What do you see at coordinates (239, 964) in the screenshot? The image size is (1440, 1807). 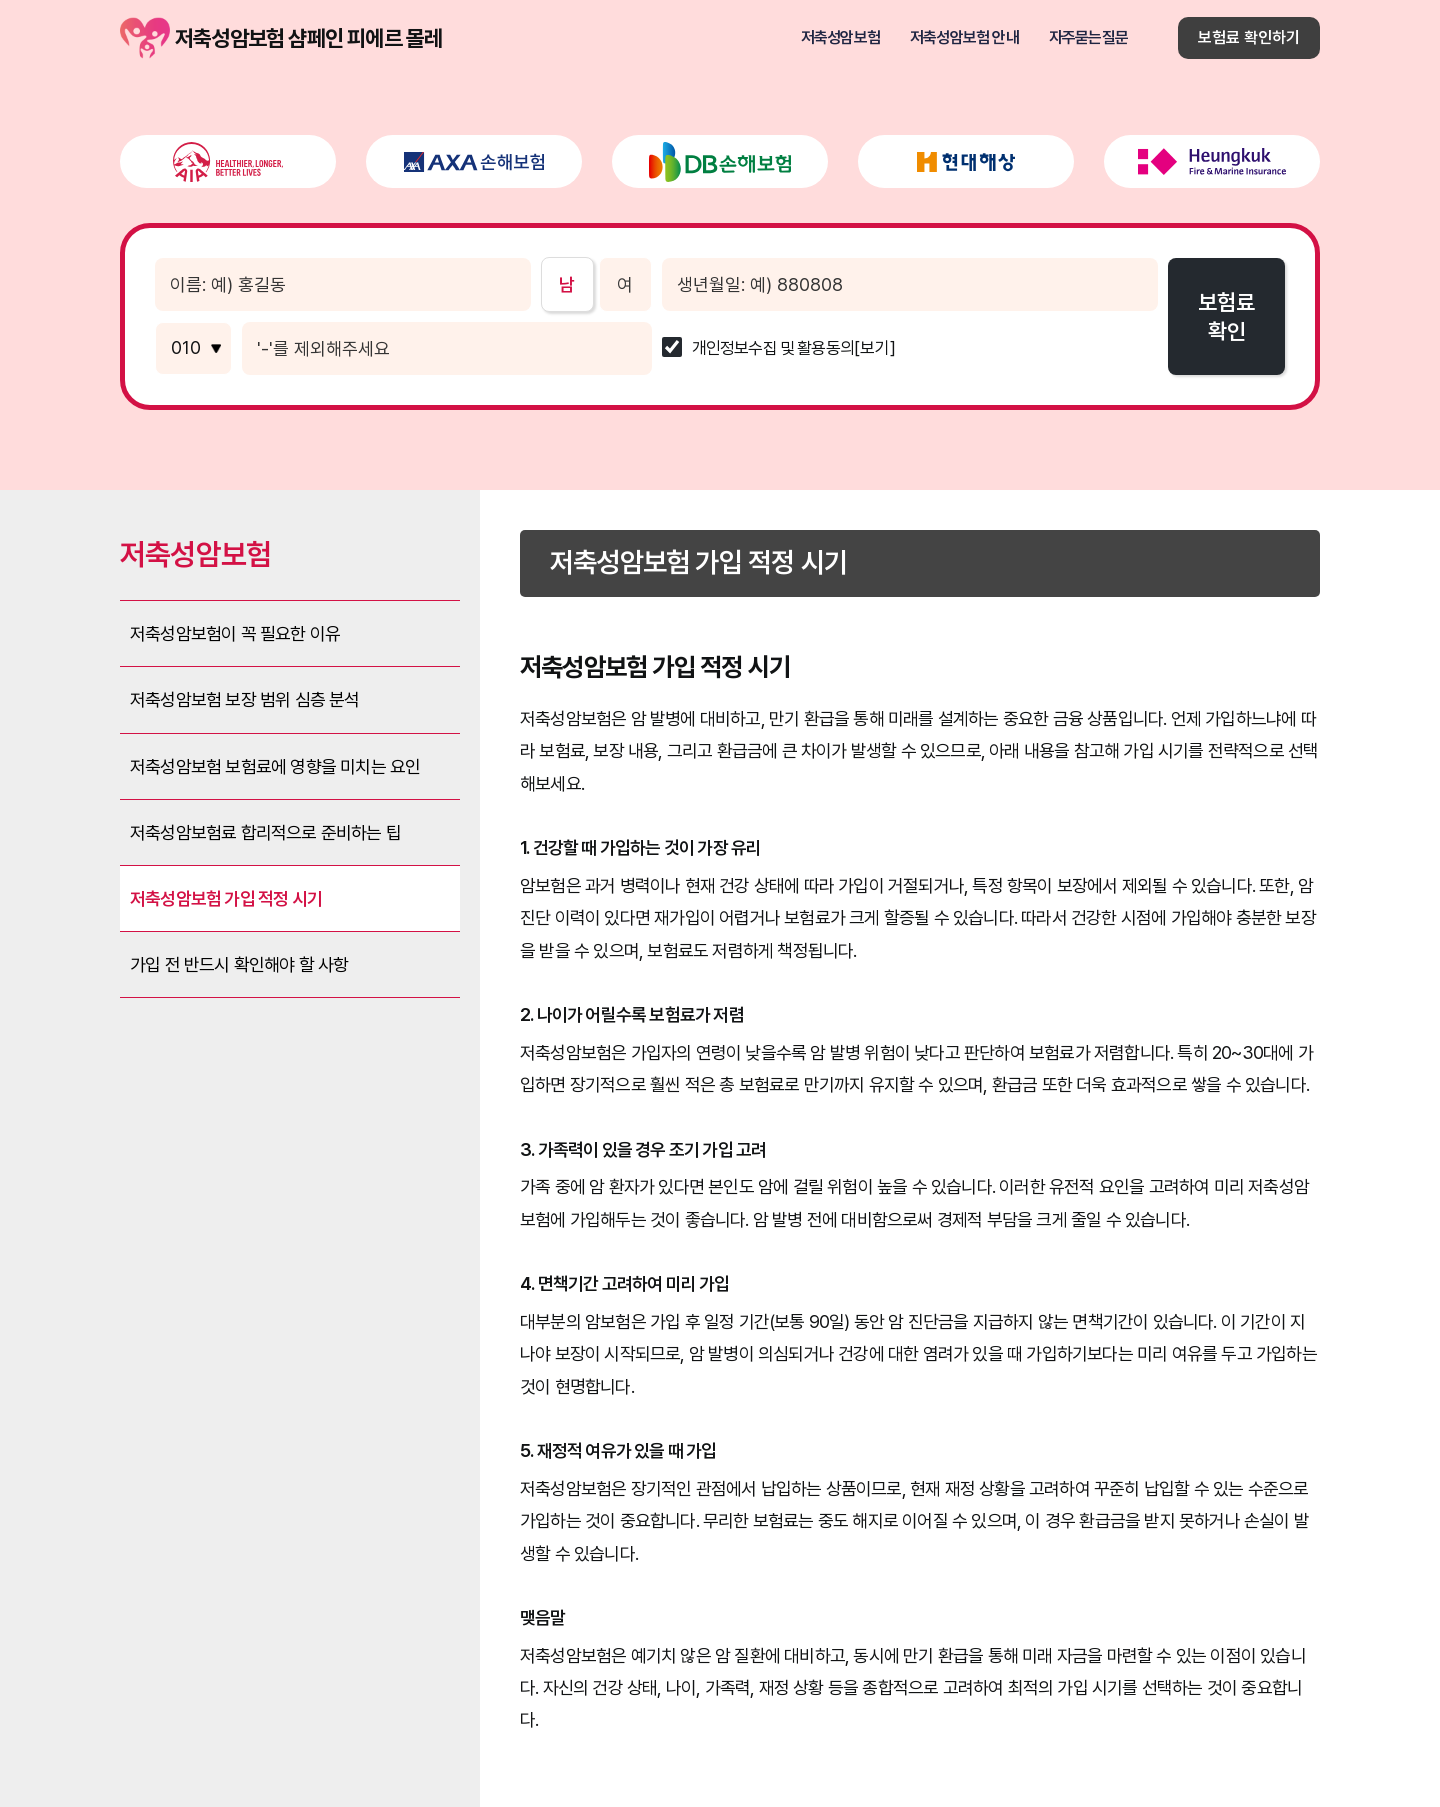 I see `가입 전 반드시 확인해야 할 사항` at bounding box center [239, 964].